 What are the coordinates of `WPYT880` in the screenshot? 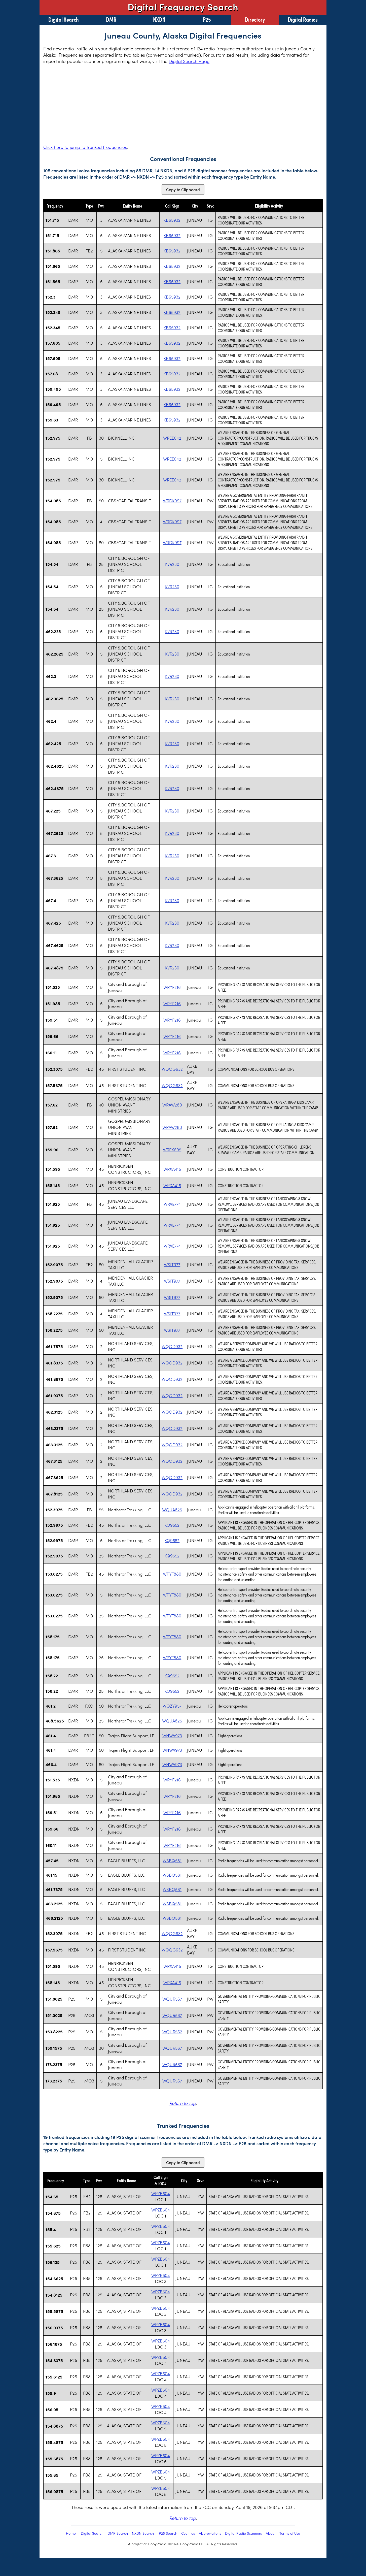 It's located at (172, 1574).